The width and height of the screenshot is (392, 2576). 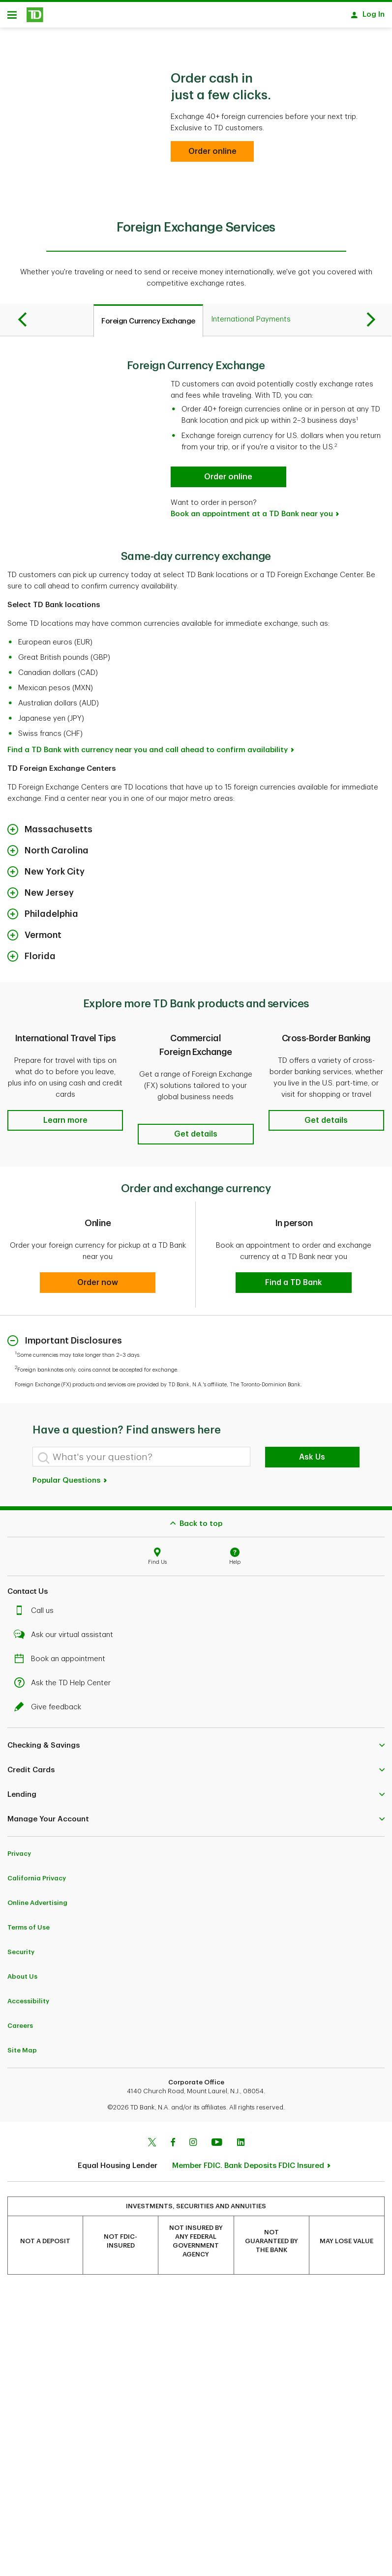 What do you see at coordinates (19, 1850) in the screenshot?
I see `Privacy` at bounding box center [19, 1850].